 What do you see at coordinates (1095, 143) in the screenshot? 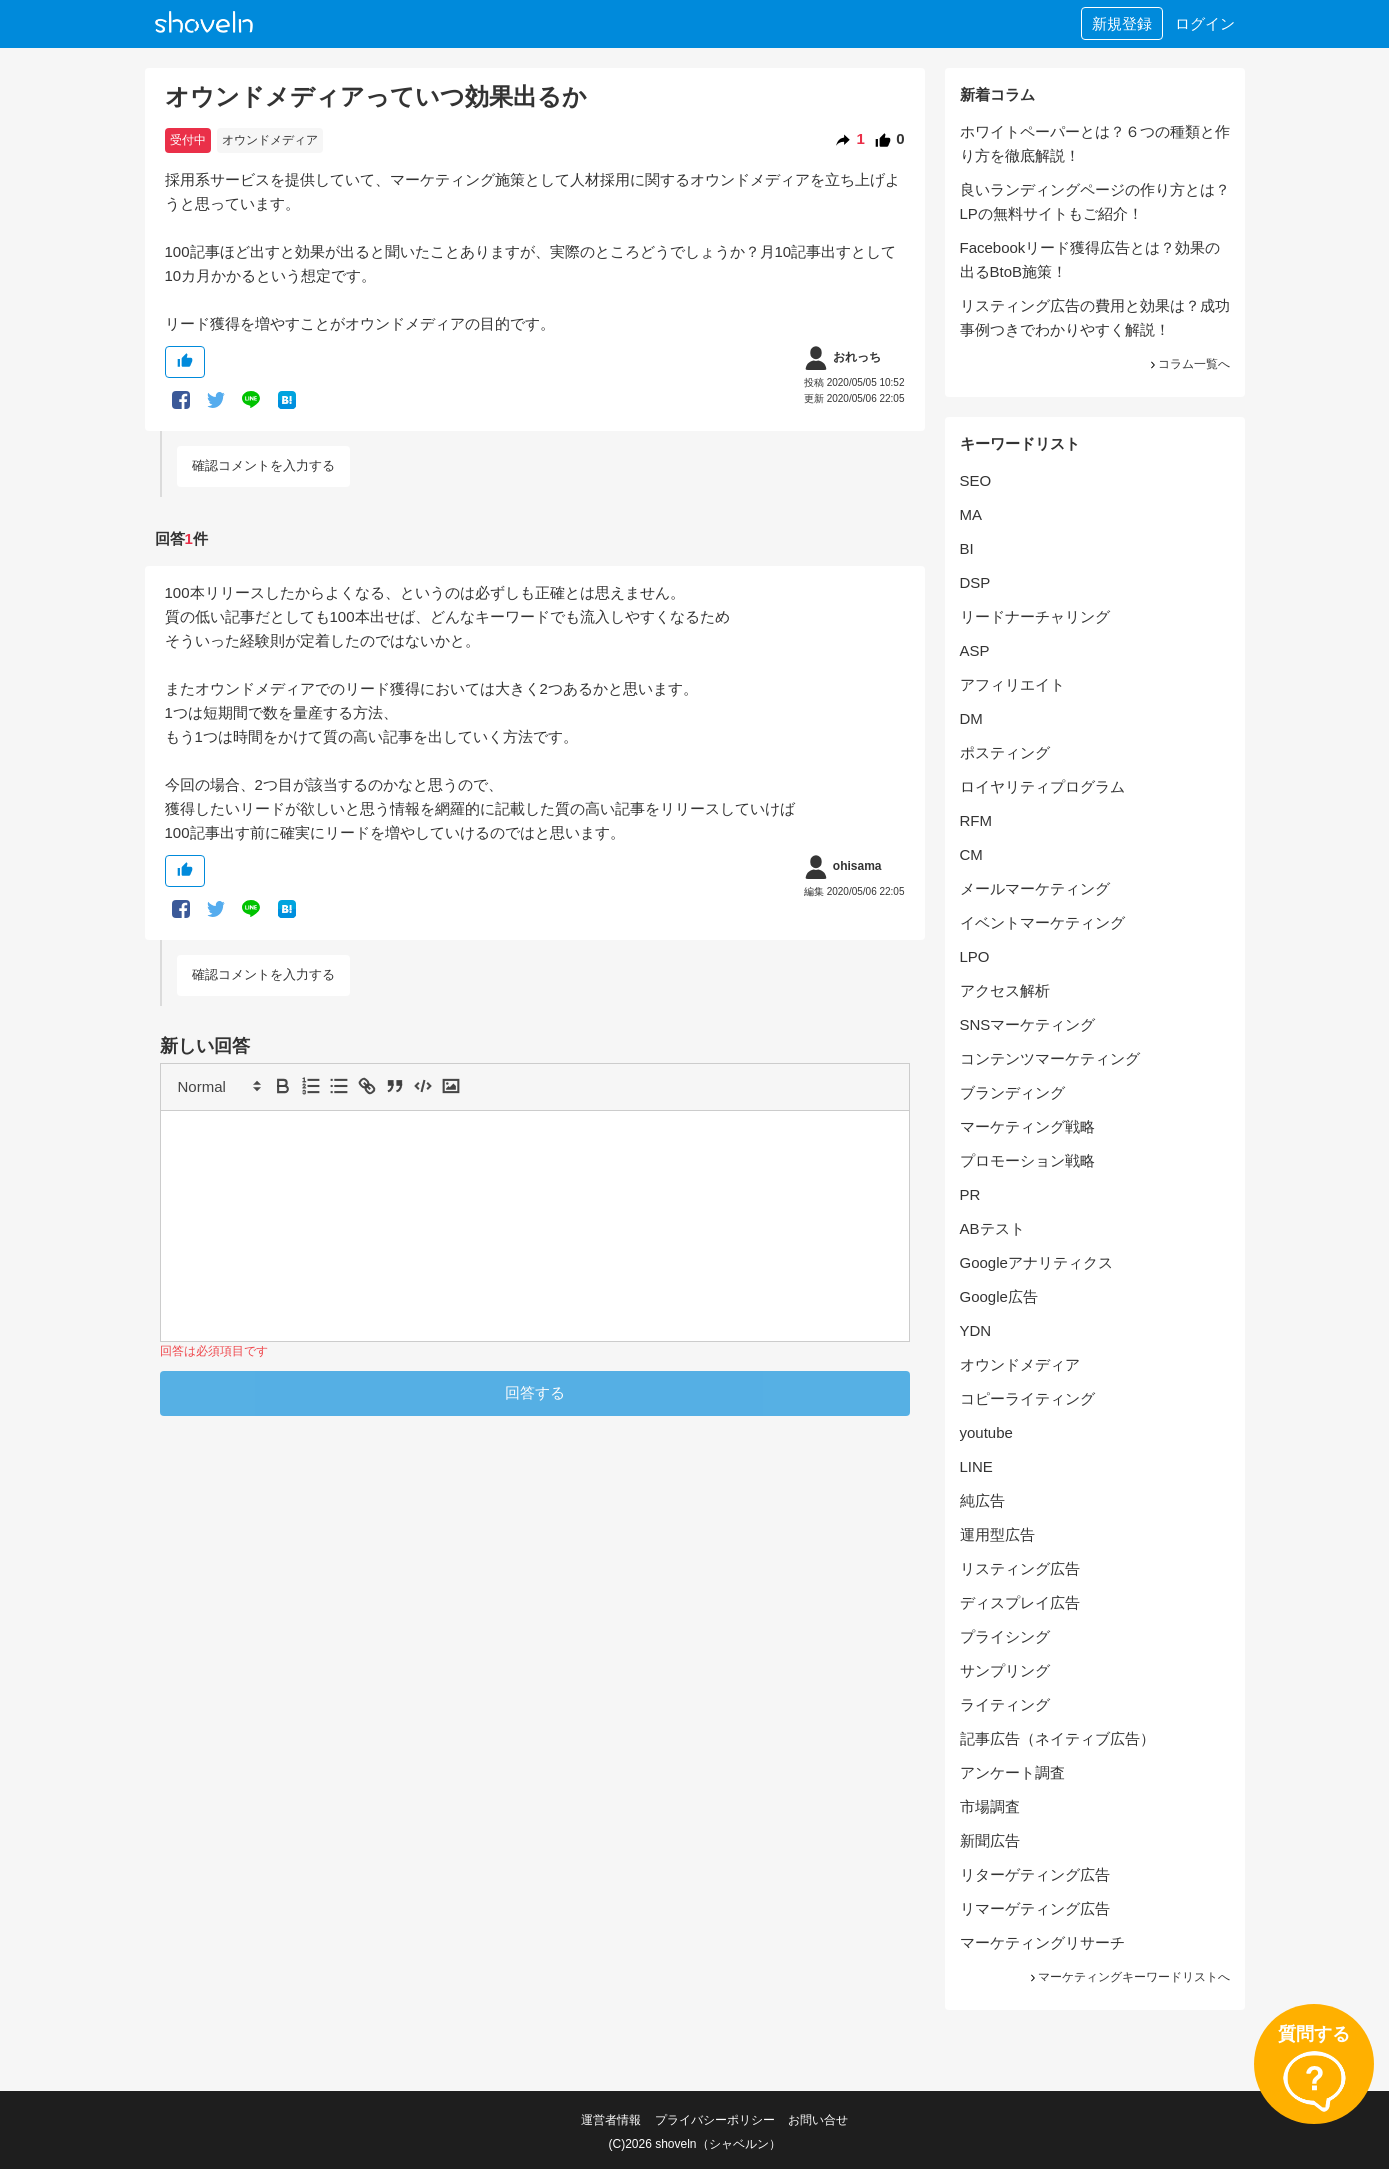
I see `ホワイトペーパーとは？６つの種類と作り方を徹底解説！` at bounding box center [1095, 143].